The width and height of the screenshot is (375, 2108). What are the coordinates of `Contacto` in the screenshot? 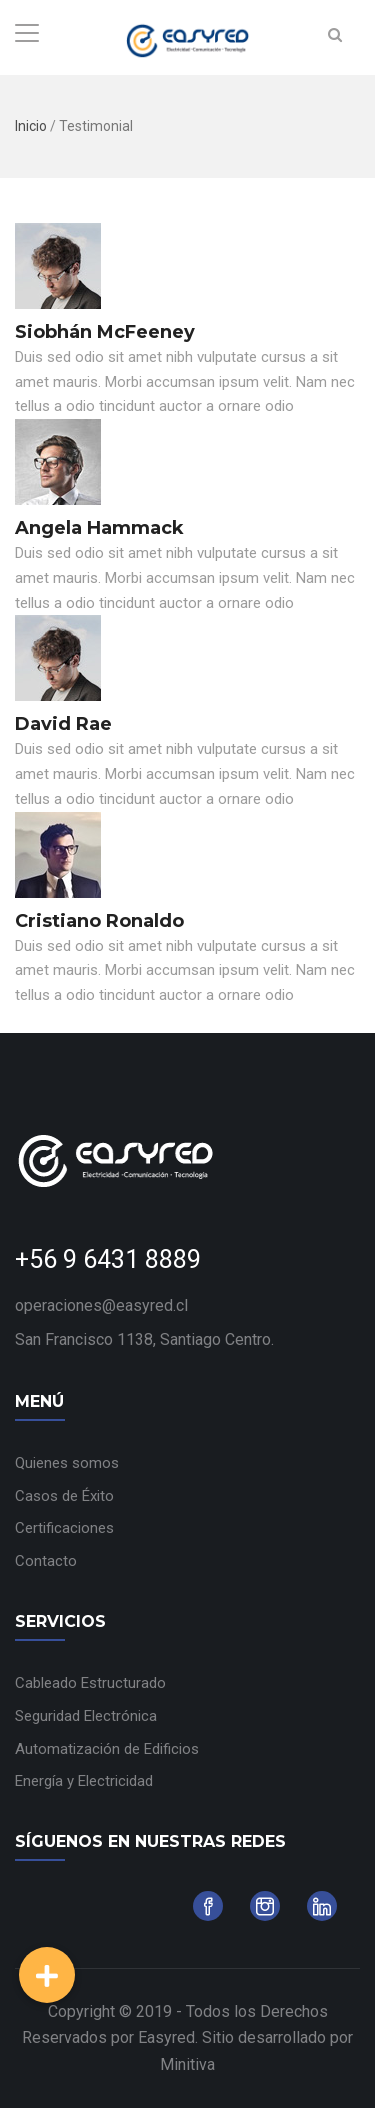 It's located at (46, 1561).